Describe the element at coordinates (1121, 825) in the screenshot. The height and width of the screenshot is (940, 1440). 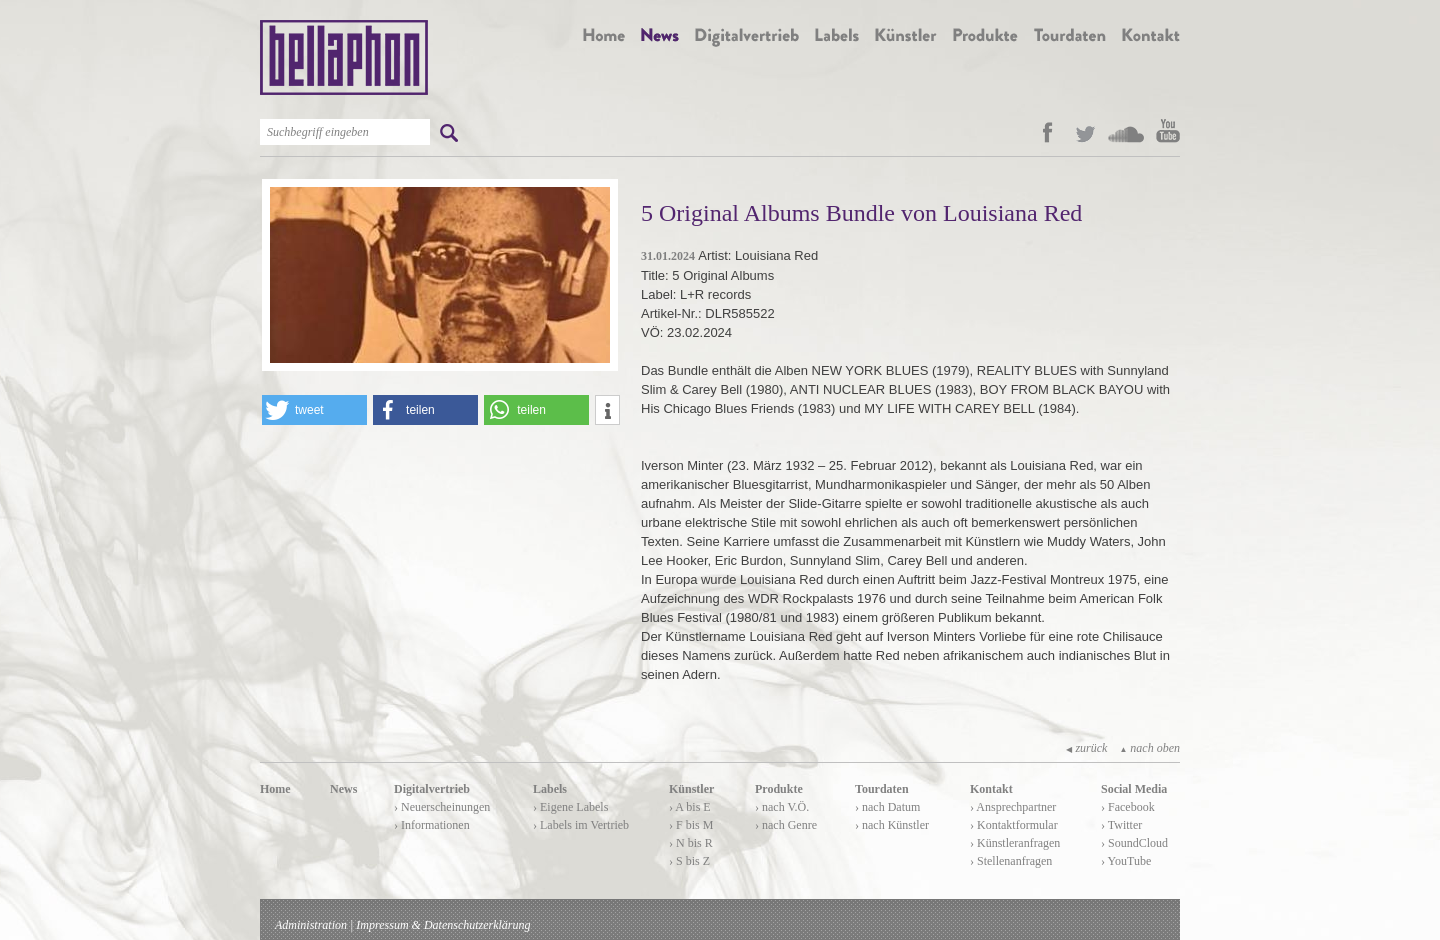
I see `› Twitter` at that location.